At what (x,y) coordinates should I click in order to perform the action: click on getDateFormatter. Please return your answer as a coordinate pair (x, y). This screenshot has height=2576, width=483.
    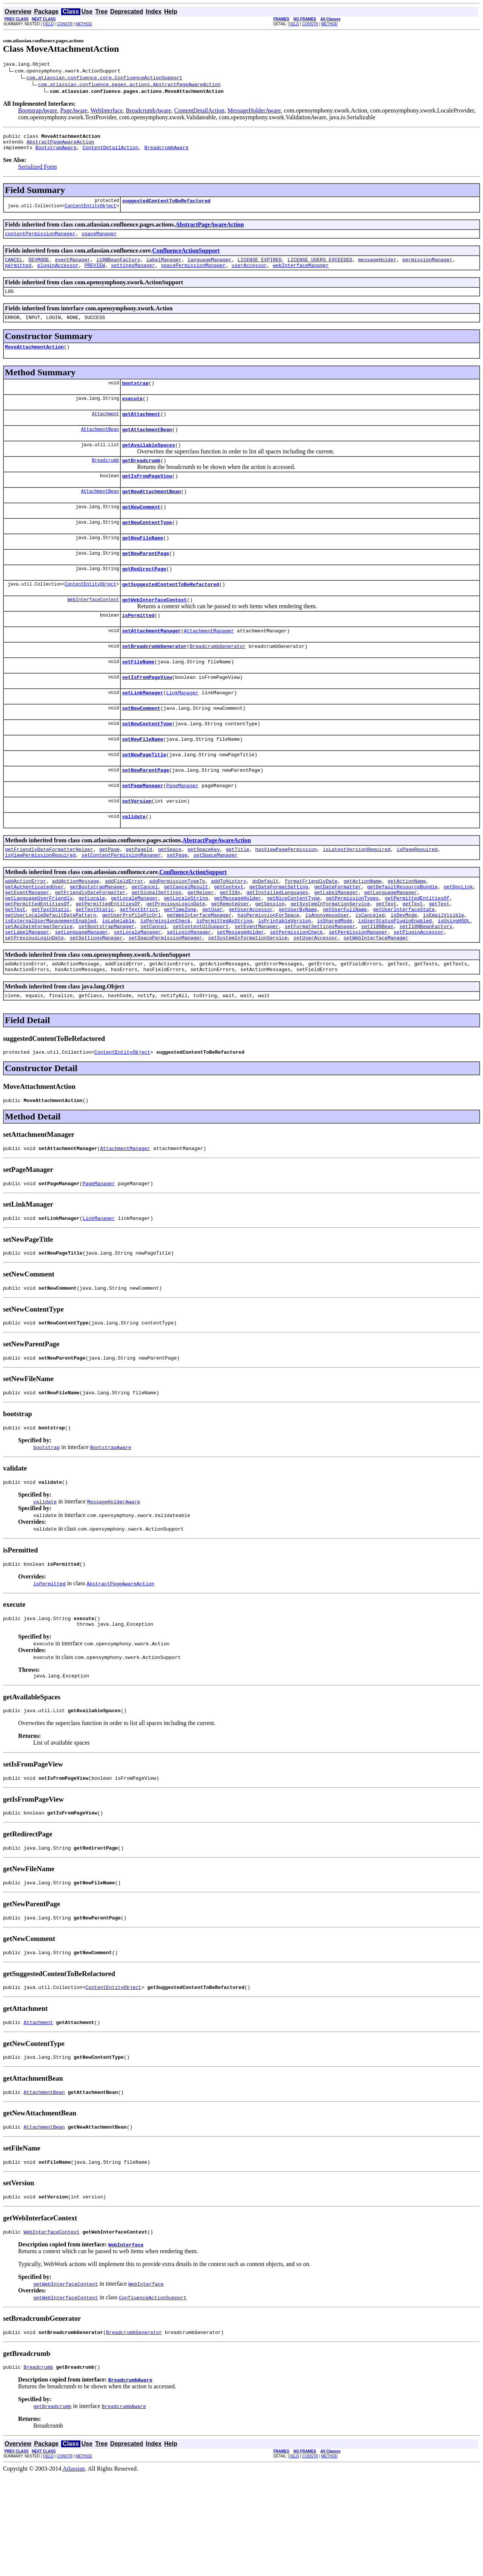
    Looking at the image, I should click on (337, 936).